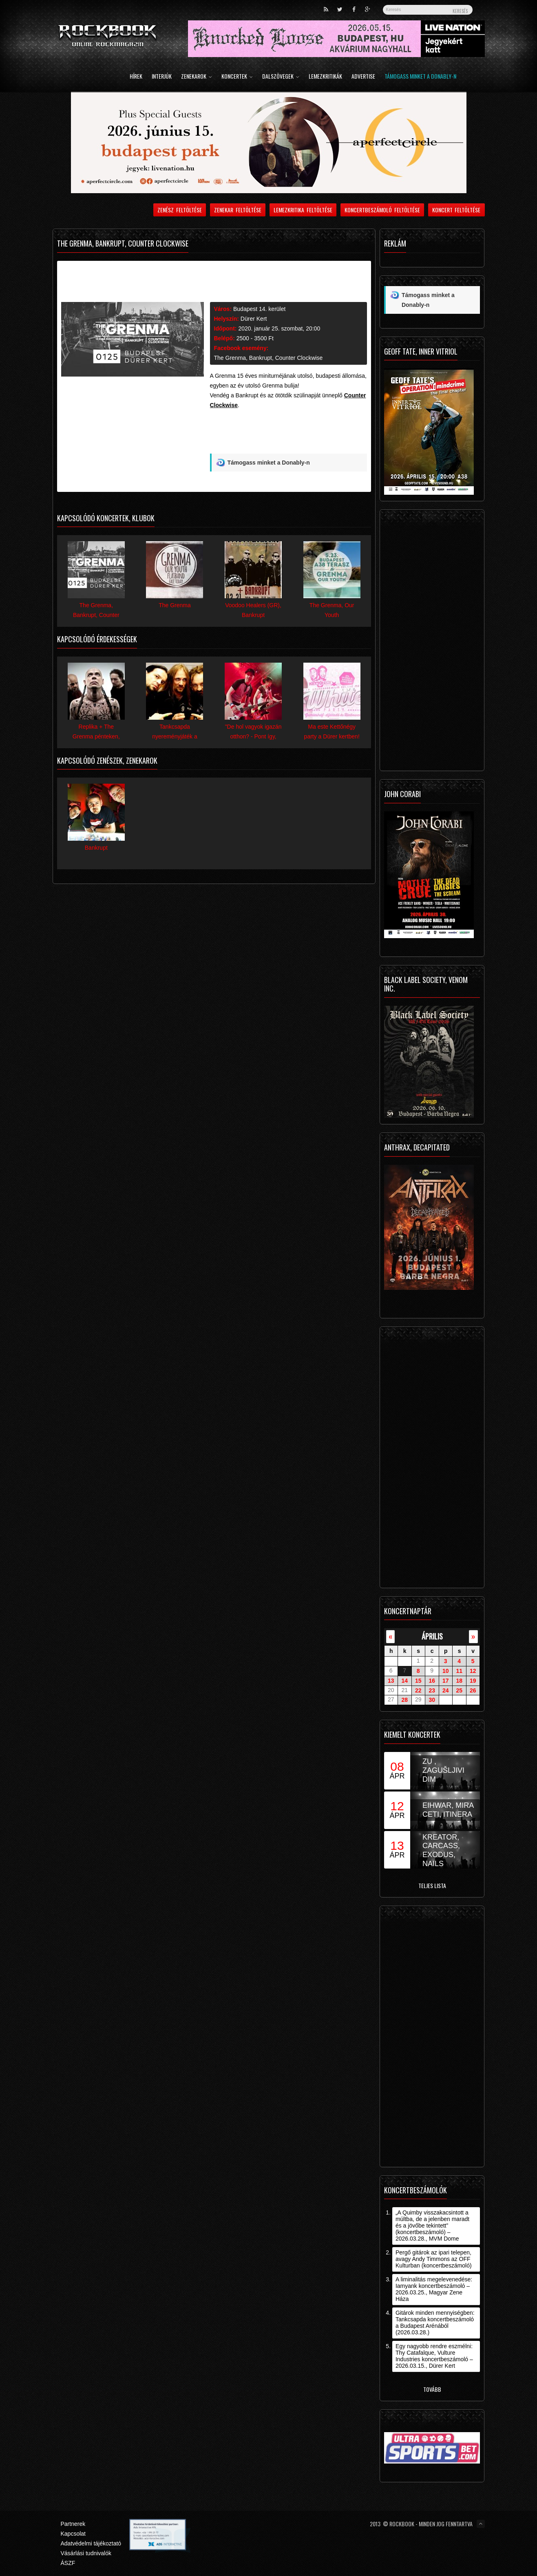  What do you see at coordinates (445, 1680) in the screenshot?
I see `17` at bounding box center [445, 1680].